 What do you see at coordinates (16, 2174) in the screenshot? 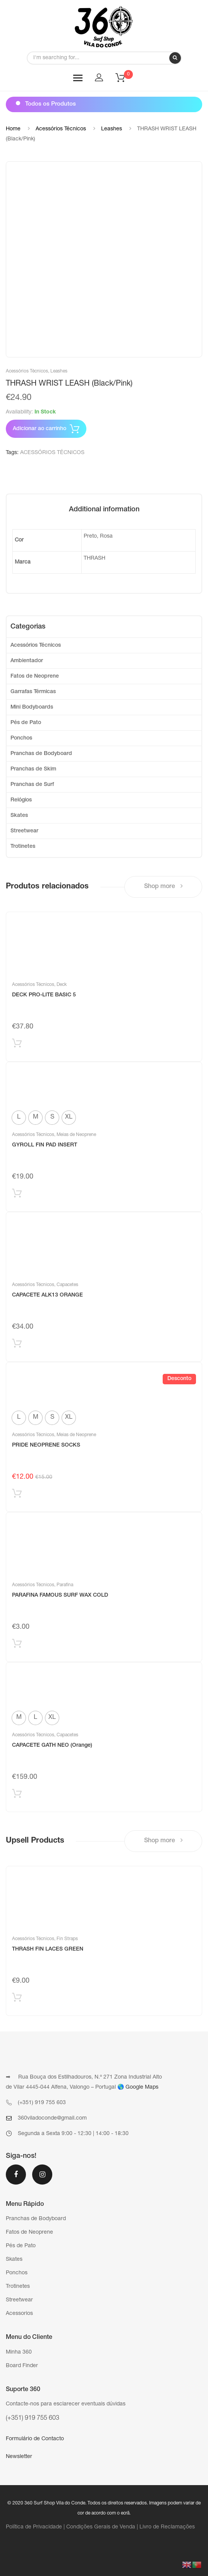
I see `Facebook` at bounding box center [16, 2174].